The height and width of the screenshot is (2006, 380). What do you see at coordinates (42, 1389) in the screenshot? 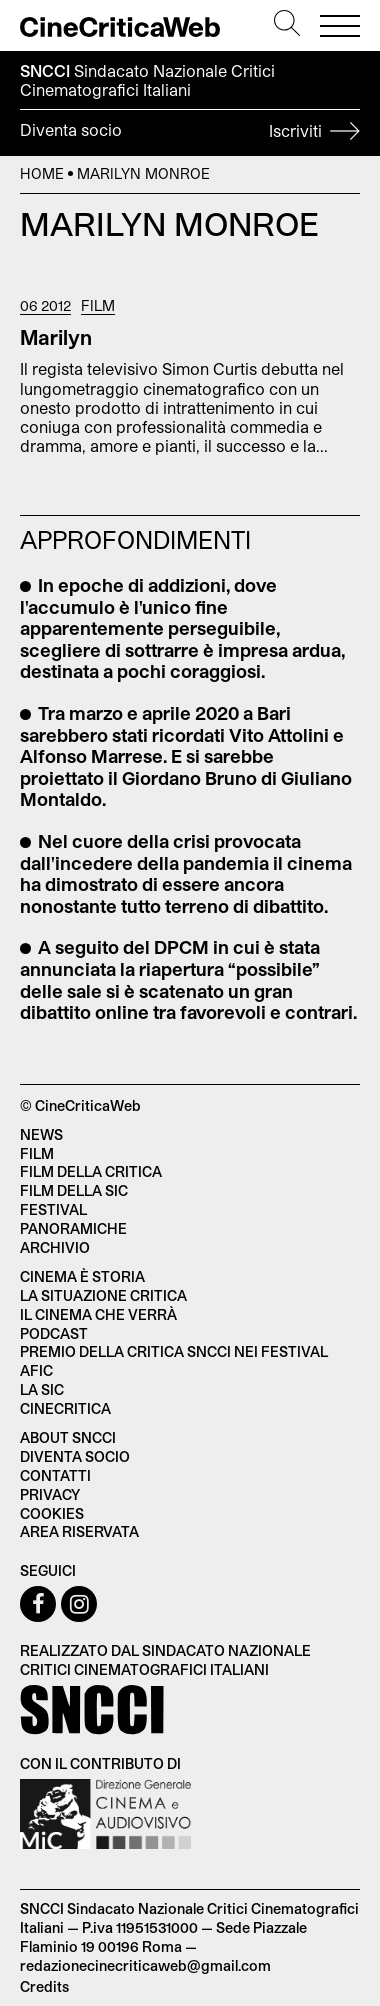
I see `La SIC` at bounding box center [42, 1389].